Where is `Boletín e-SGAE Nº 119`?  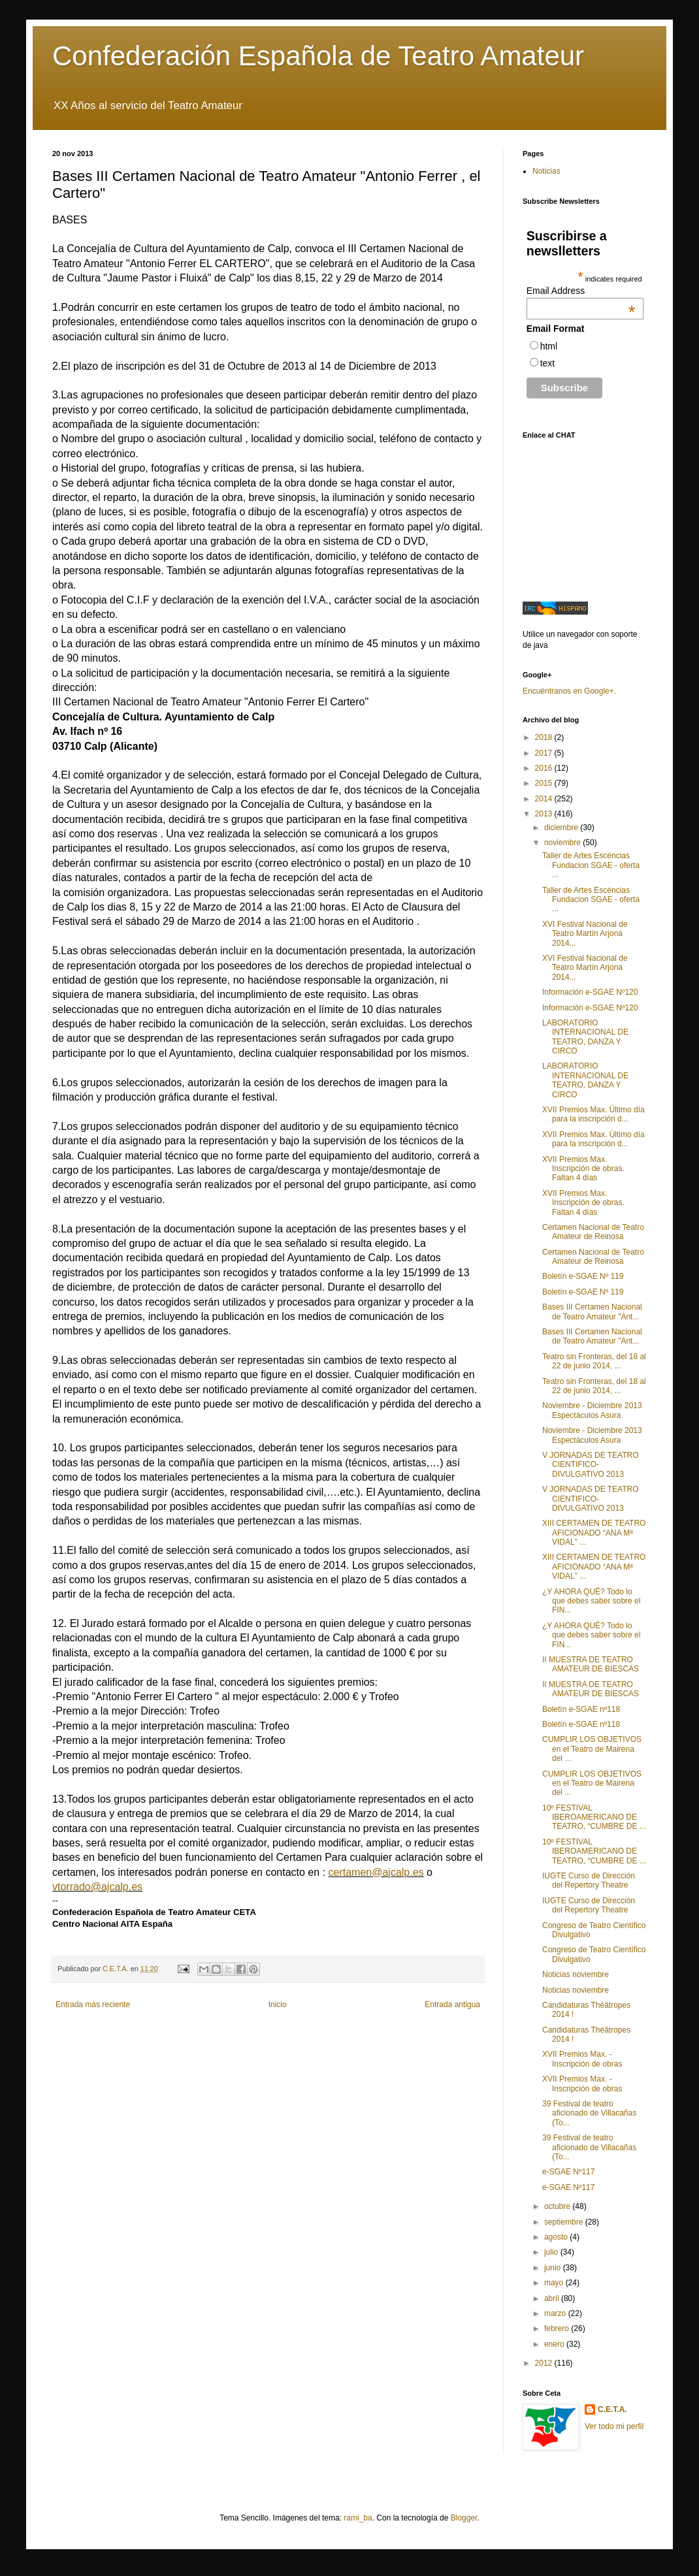 Boletín e-SGAE Nº 119 is located at coordinates (582, 1276).